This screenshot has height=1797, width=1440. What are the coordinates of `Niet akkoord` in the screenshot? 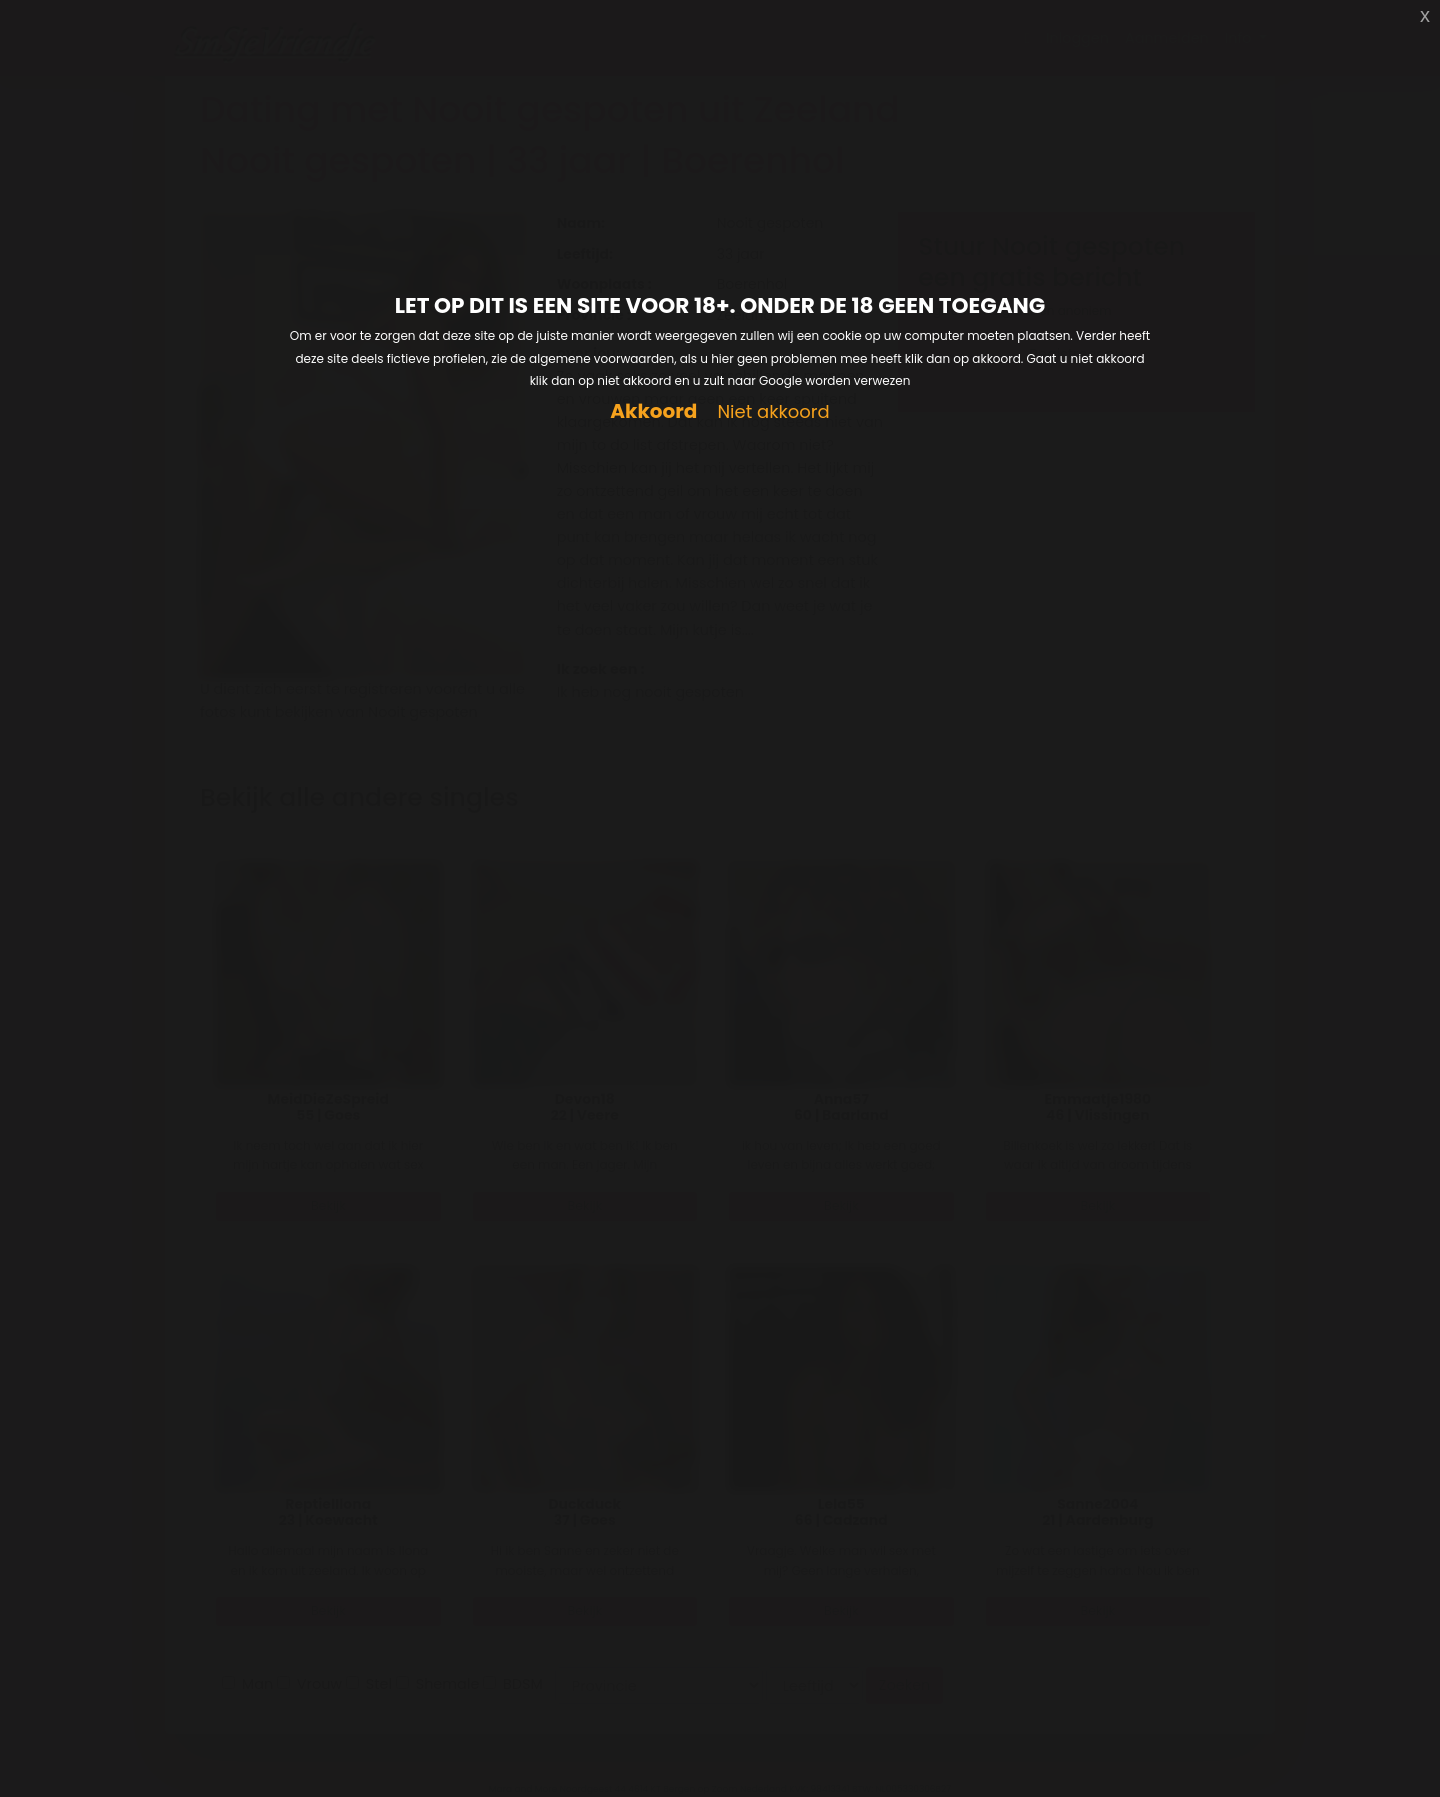 It's located at (773, 412).